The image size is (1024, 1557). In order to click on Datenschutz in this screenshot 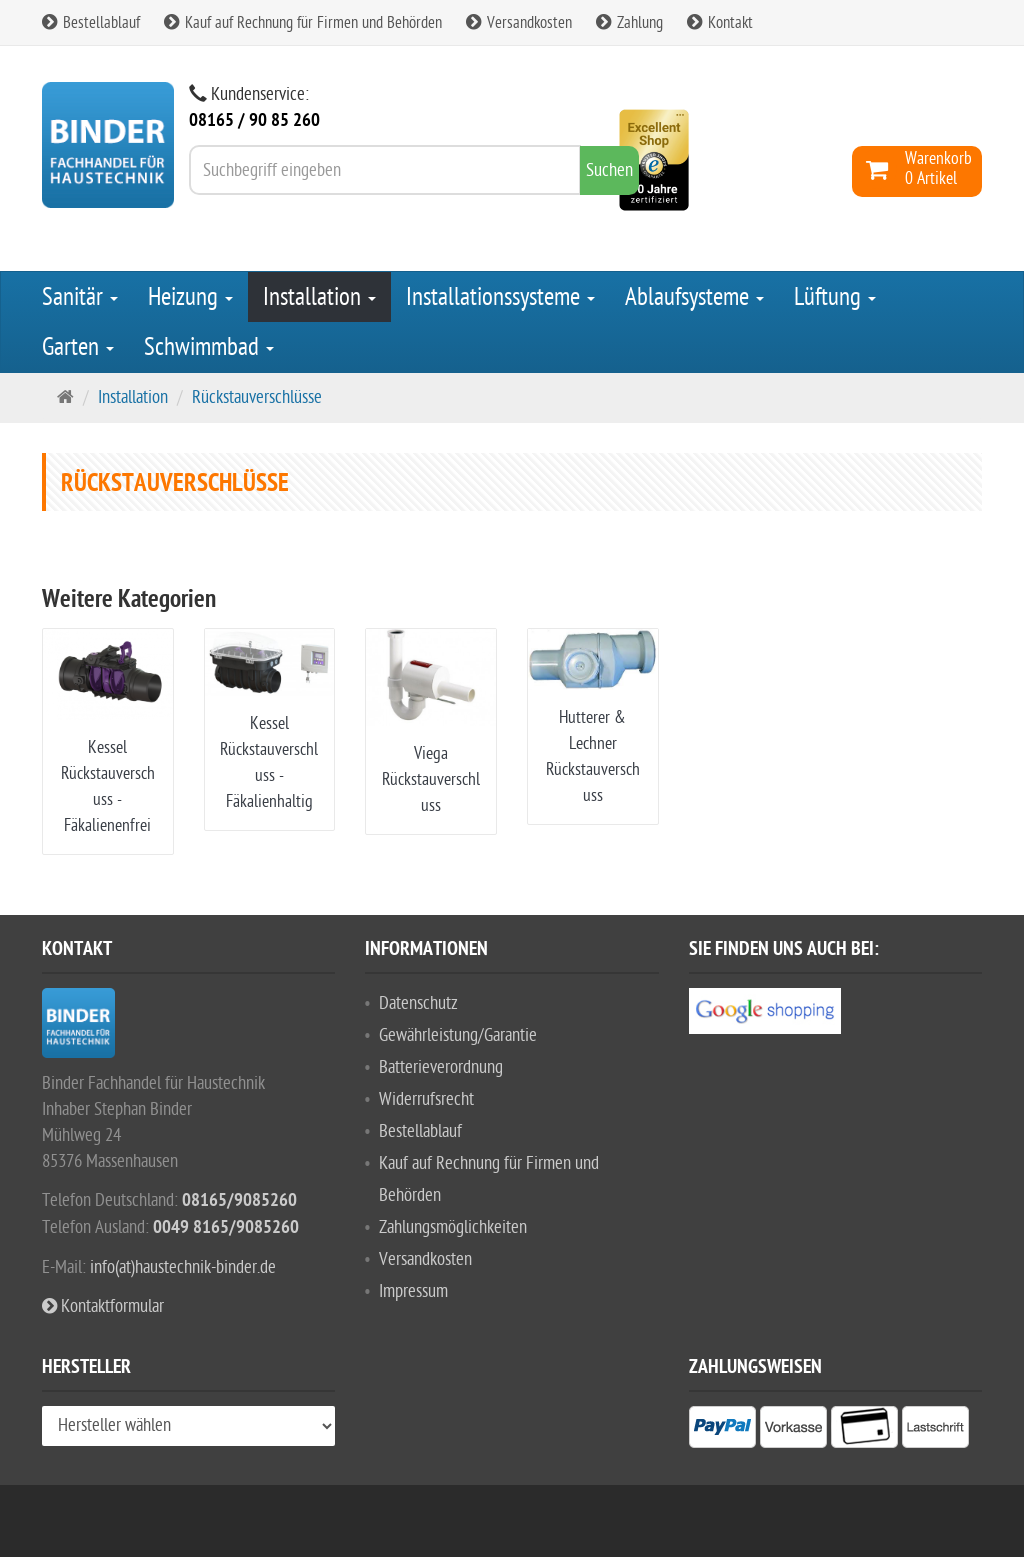, I will do `click(418, 1003)`.